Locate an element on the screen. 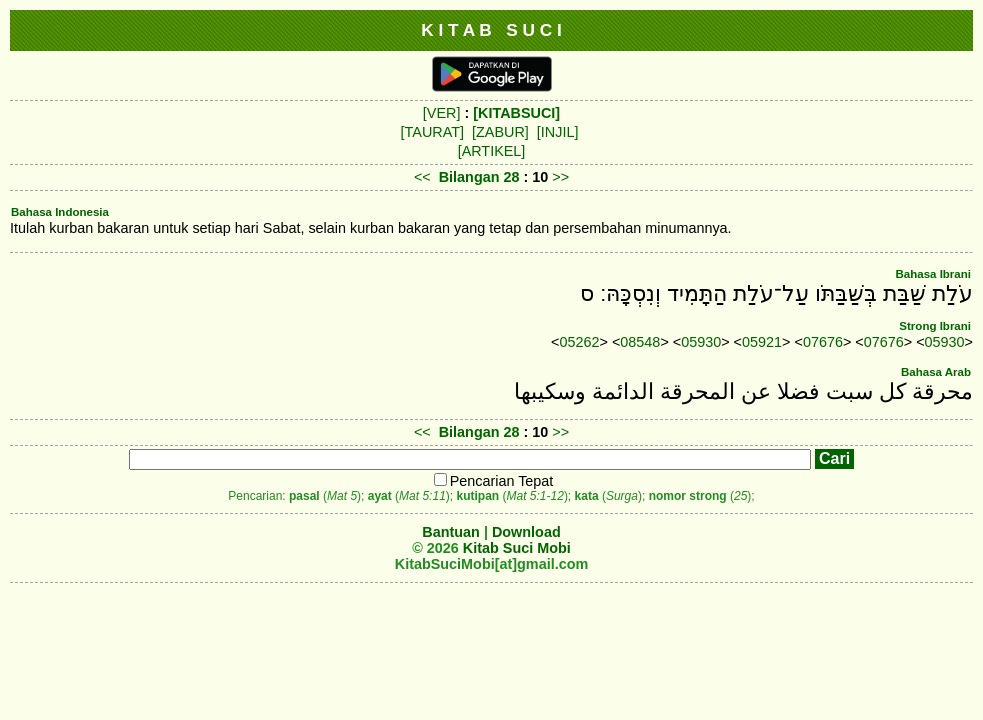 This screenshot has width=983, height=720. 28 is located at coordinates (513, 177).